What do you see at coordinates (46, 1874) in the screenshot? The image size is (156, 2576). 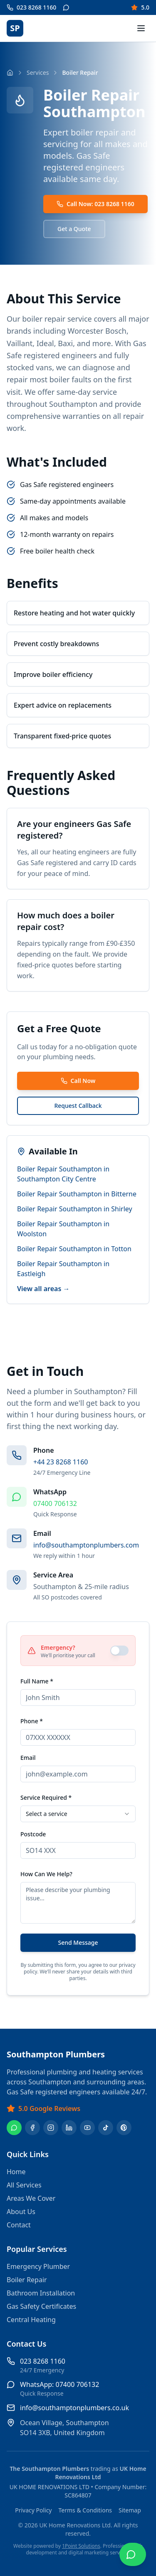 I see `How Can We Help?` at bounding box center [46, 1874].